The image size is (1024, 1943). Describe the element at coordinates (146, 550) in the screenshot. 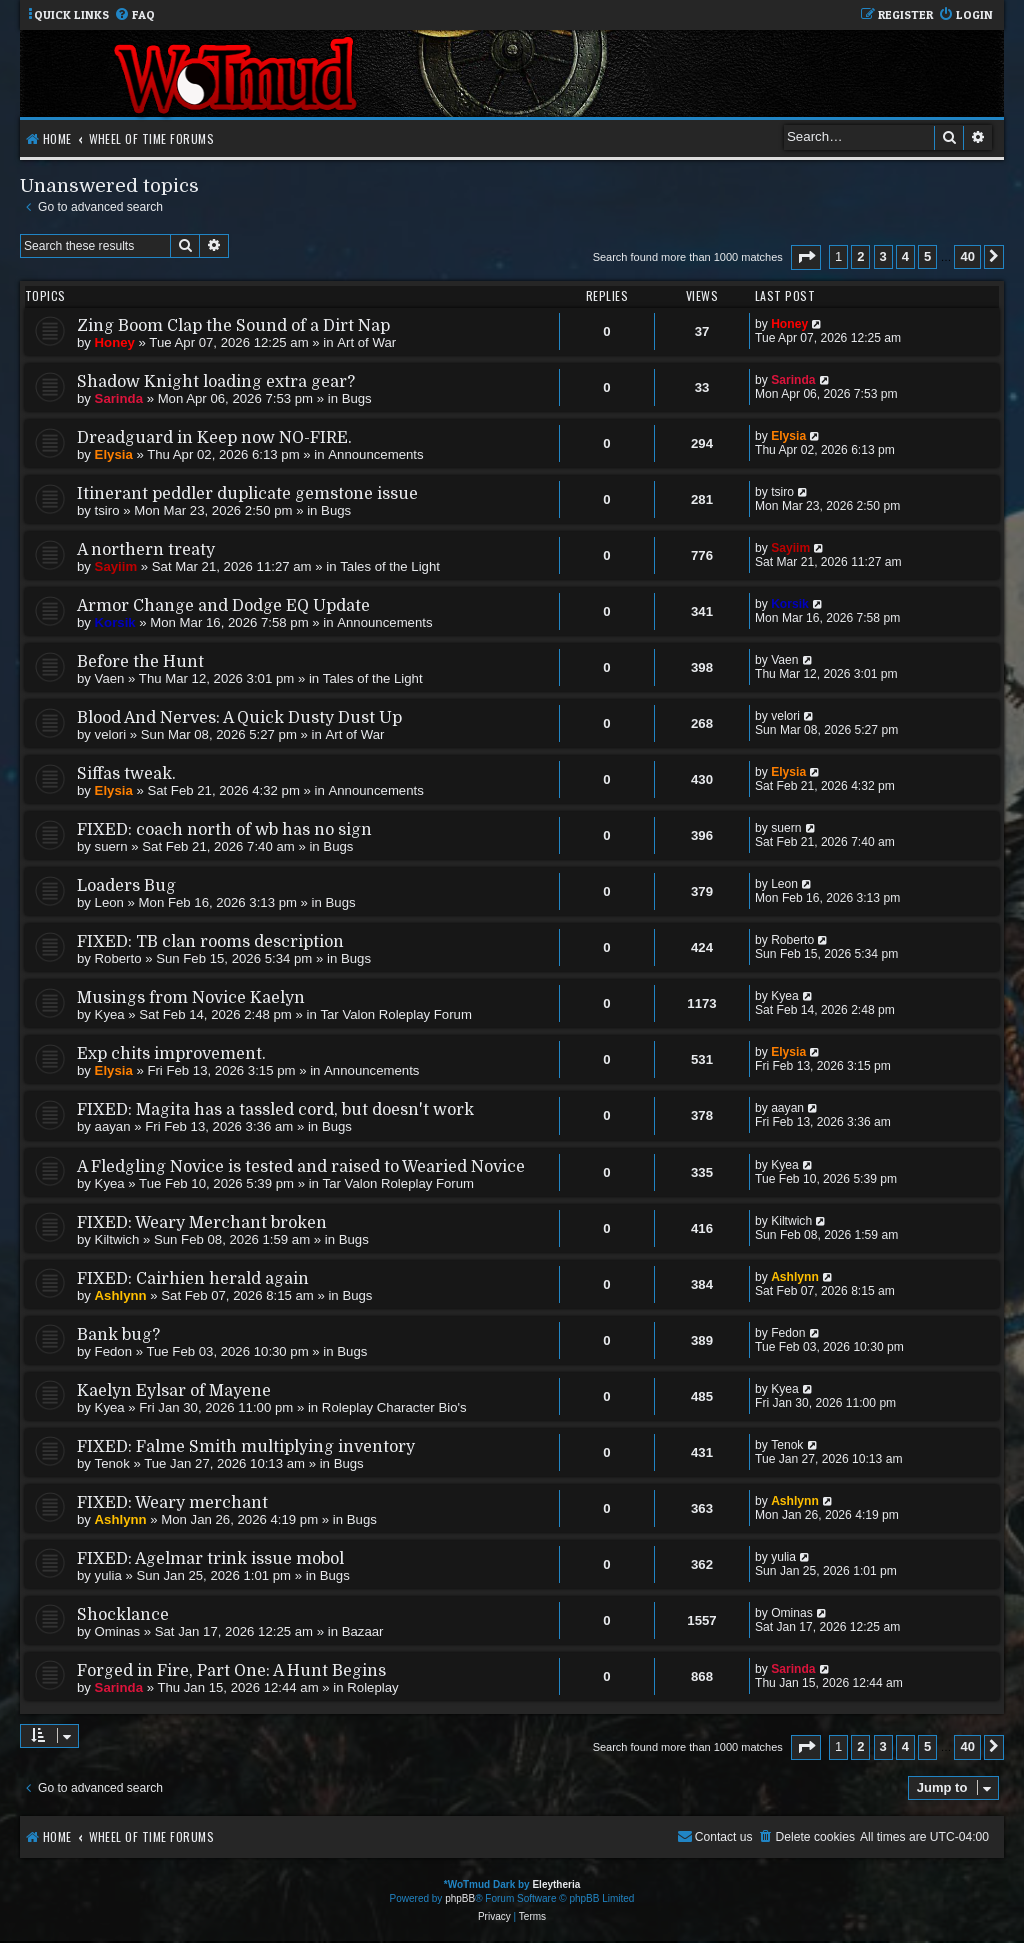

I see `A northern treaty` at that location.